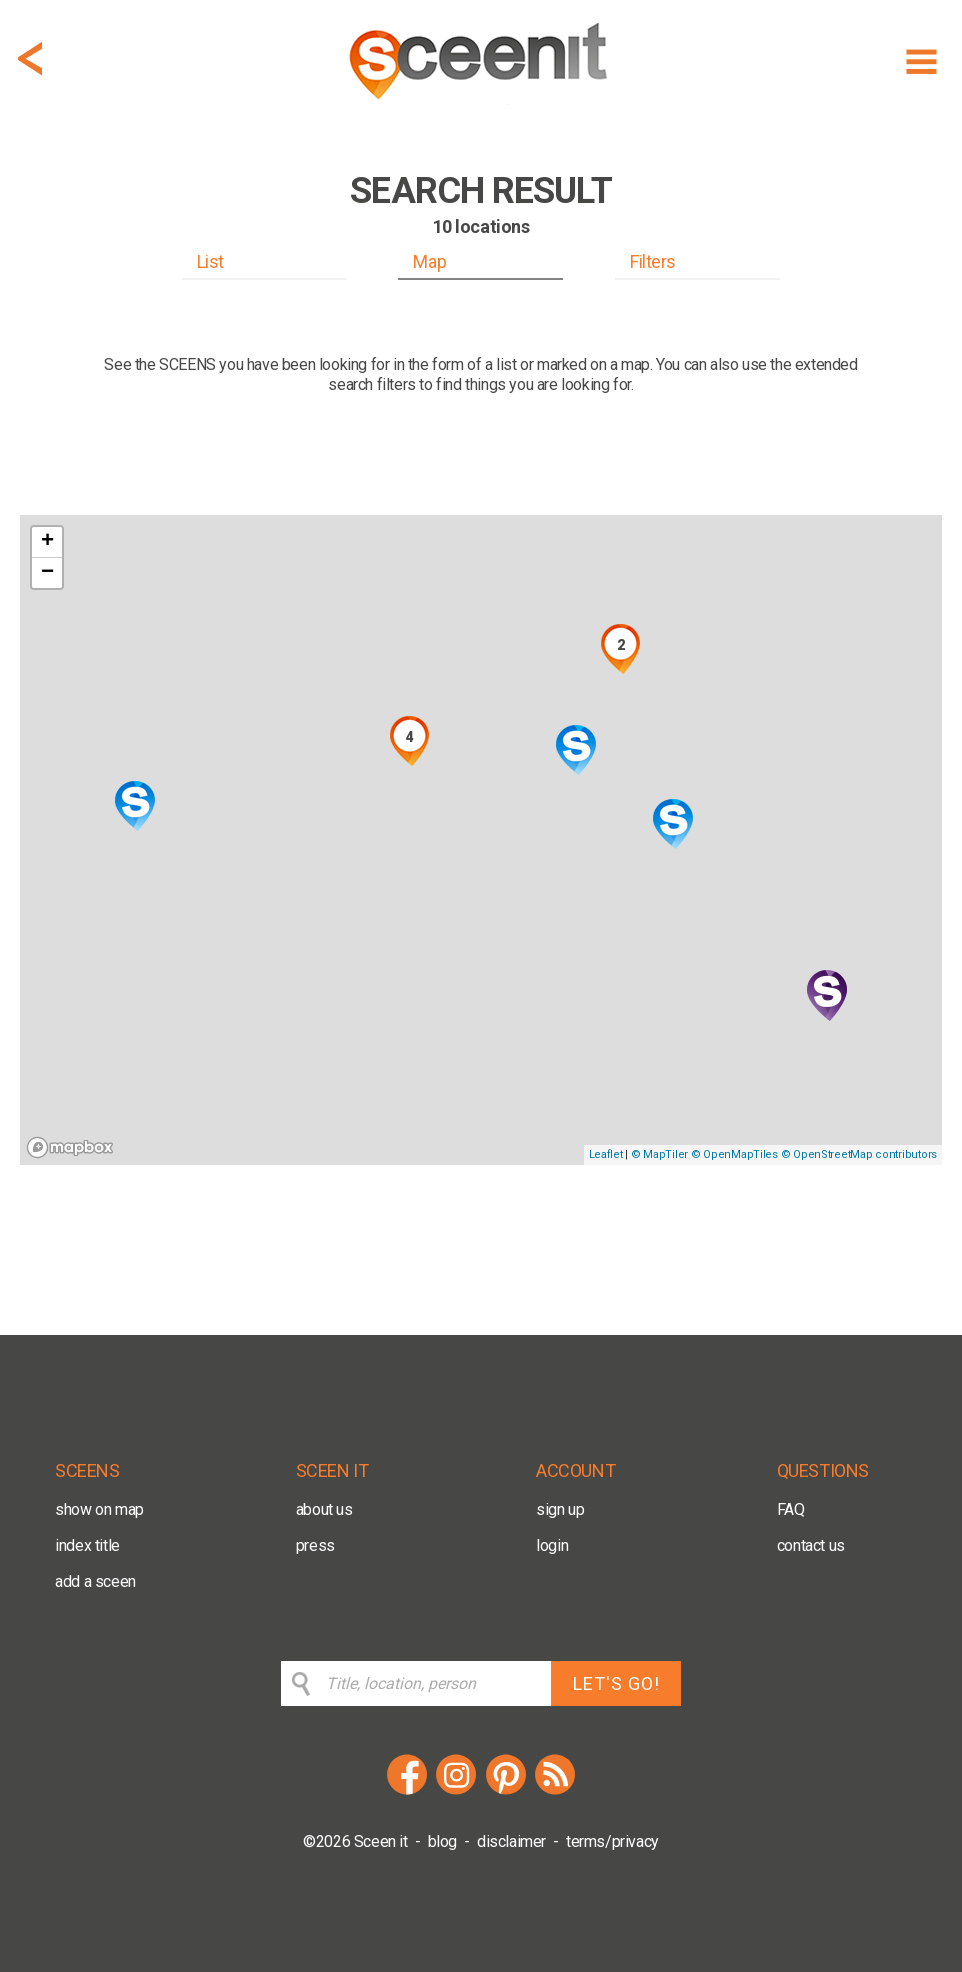 The height and width of the screenshot is (1972, 962). I want to click on contact us, so click(811, 1545).